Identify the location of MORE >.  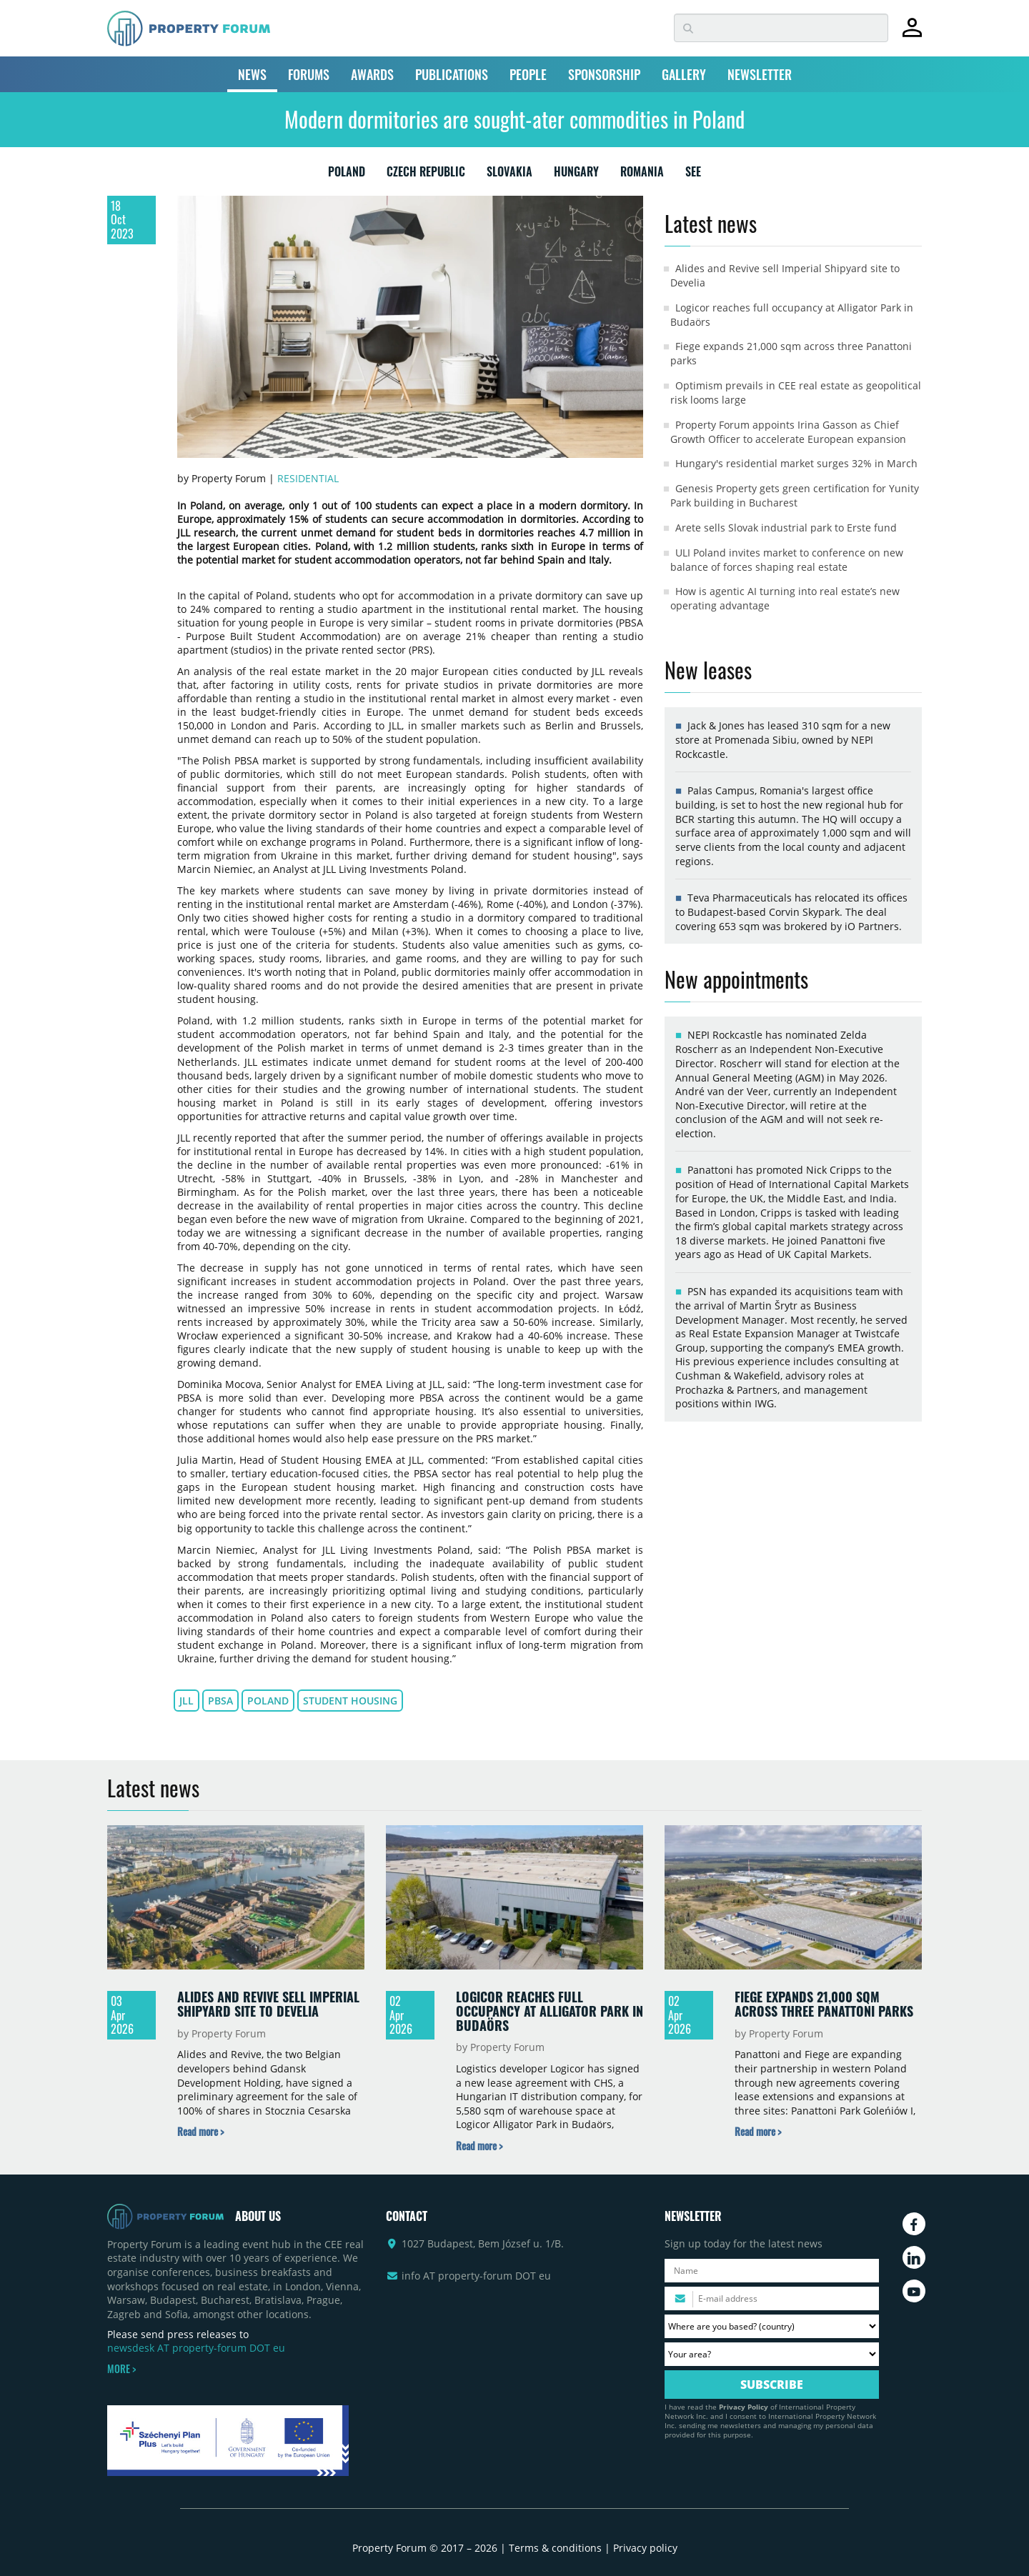
(121, 2369).